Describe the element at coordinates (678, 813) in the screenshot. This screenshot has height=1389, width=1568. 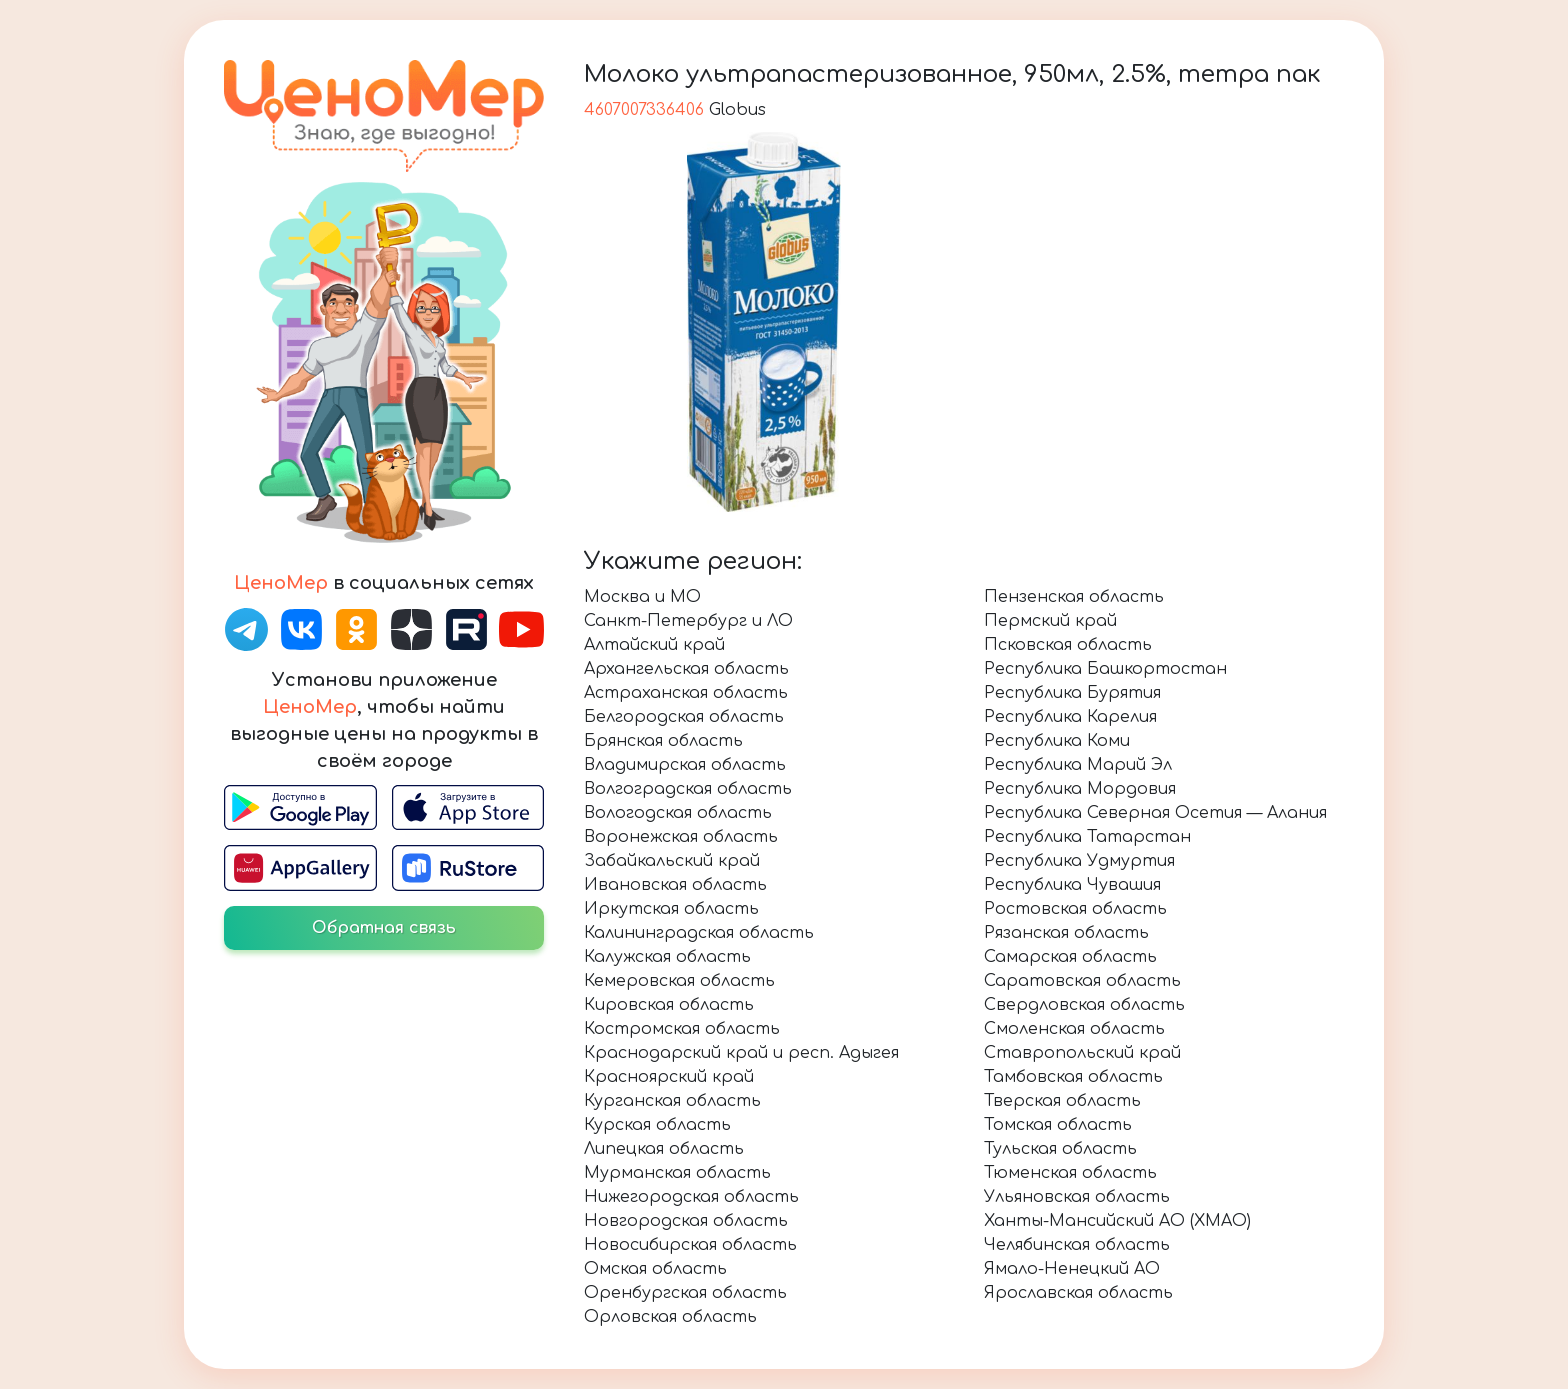
I see `Вологодская область` at that location.